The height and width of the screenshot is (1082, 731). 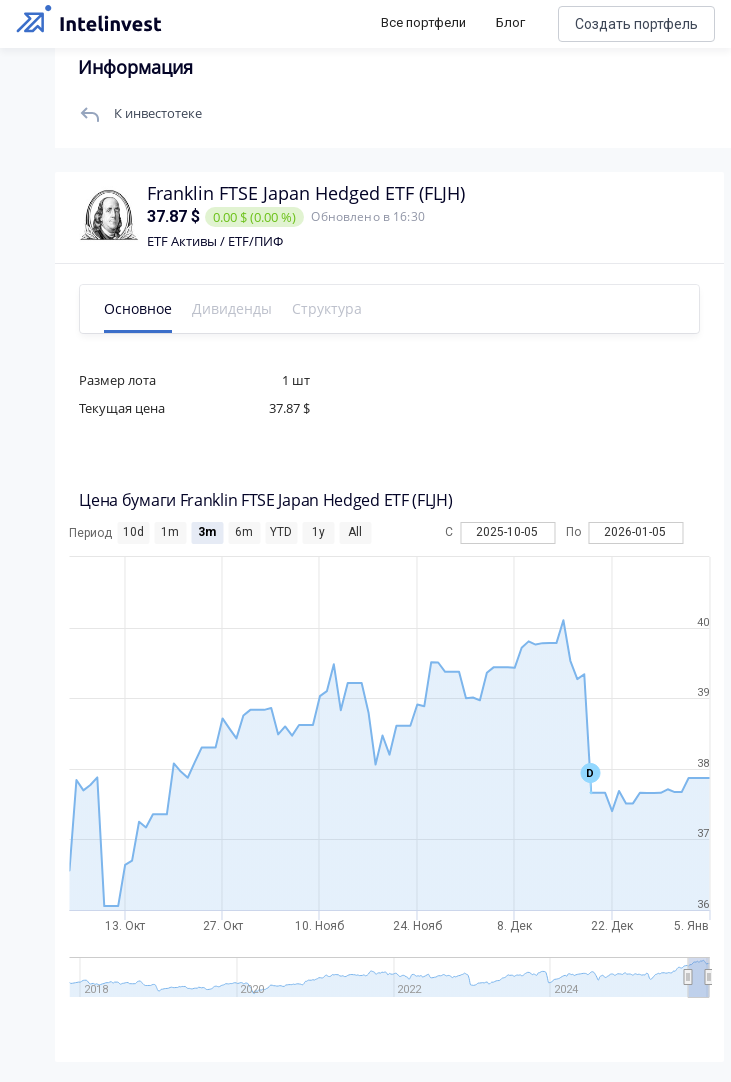 I want to click on Структура, so click(x=332, y=308).